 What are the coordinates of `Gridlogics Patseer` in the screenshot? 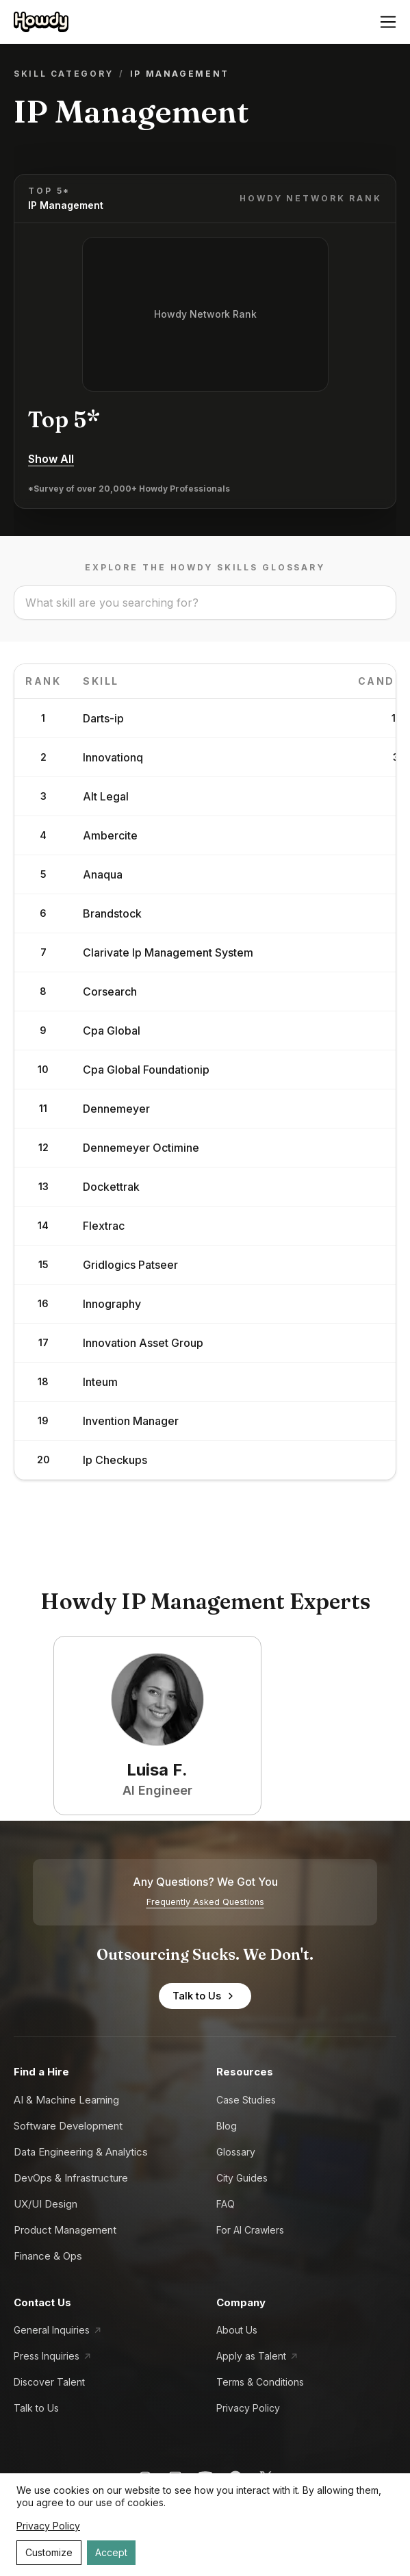 It's located at (130, 1265).